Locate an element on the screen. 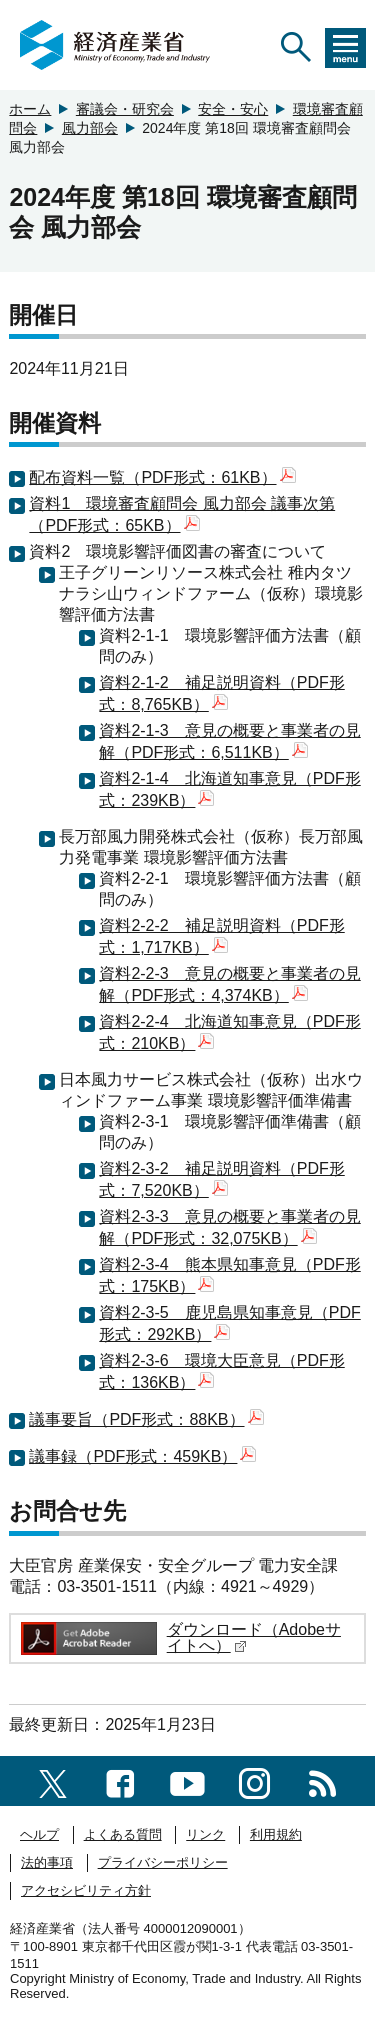  審議会・研究会 is located at coordinates (125, 109).